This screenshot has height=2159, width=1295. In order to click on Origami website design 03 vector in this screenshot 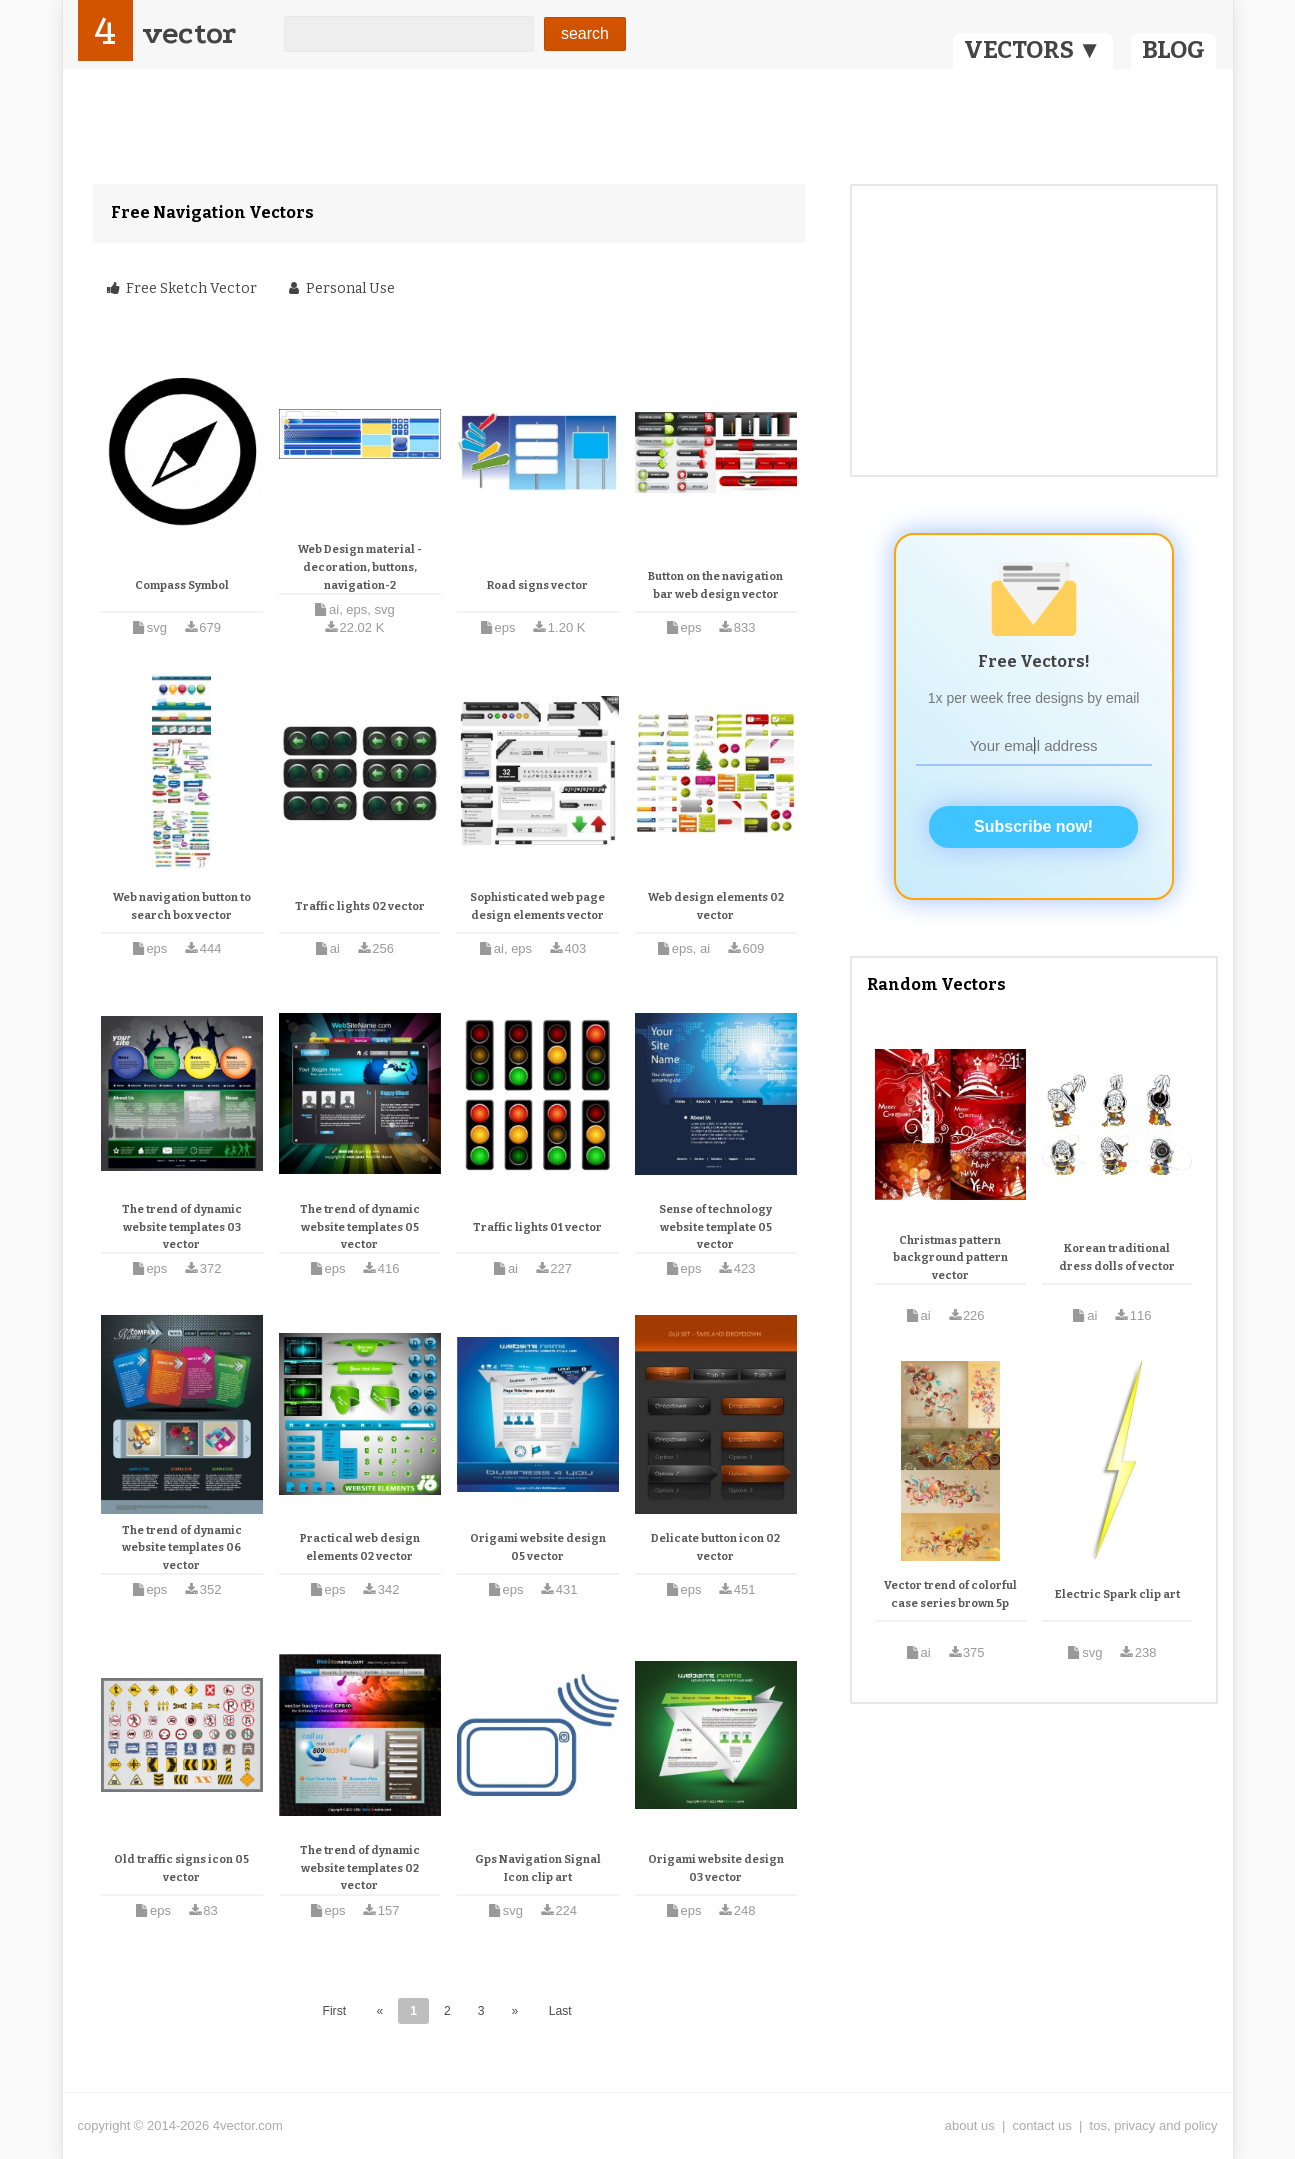, I will do `click(716, 1868)`.